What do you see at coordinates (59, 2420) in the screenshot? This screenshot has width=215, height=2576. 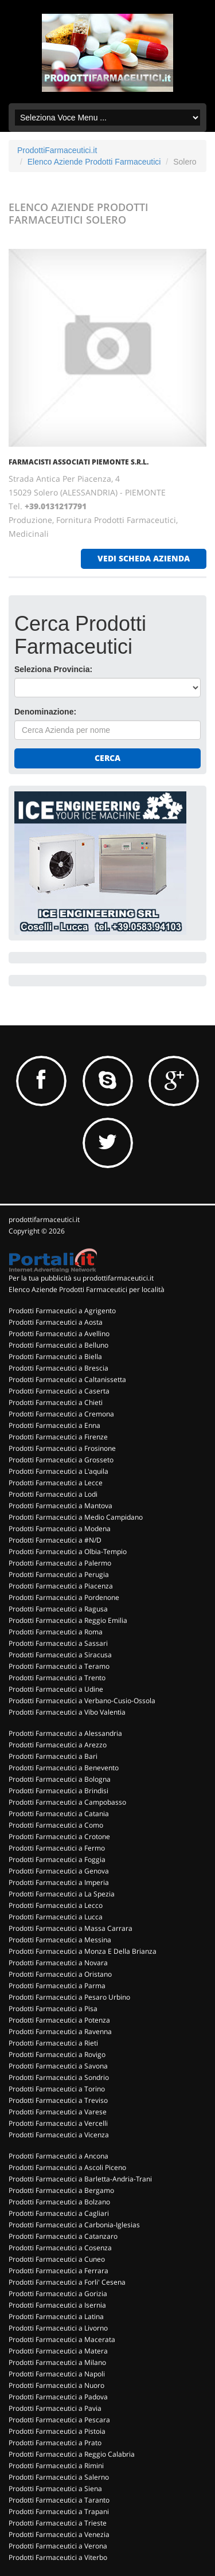 I see `Prodotti Farmaceutici a Pescara` at bounding box center [59, 2420].